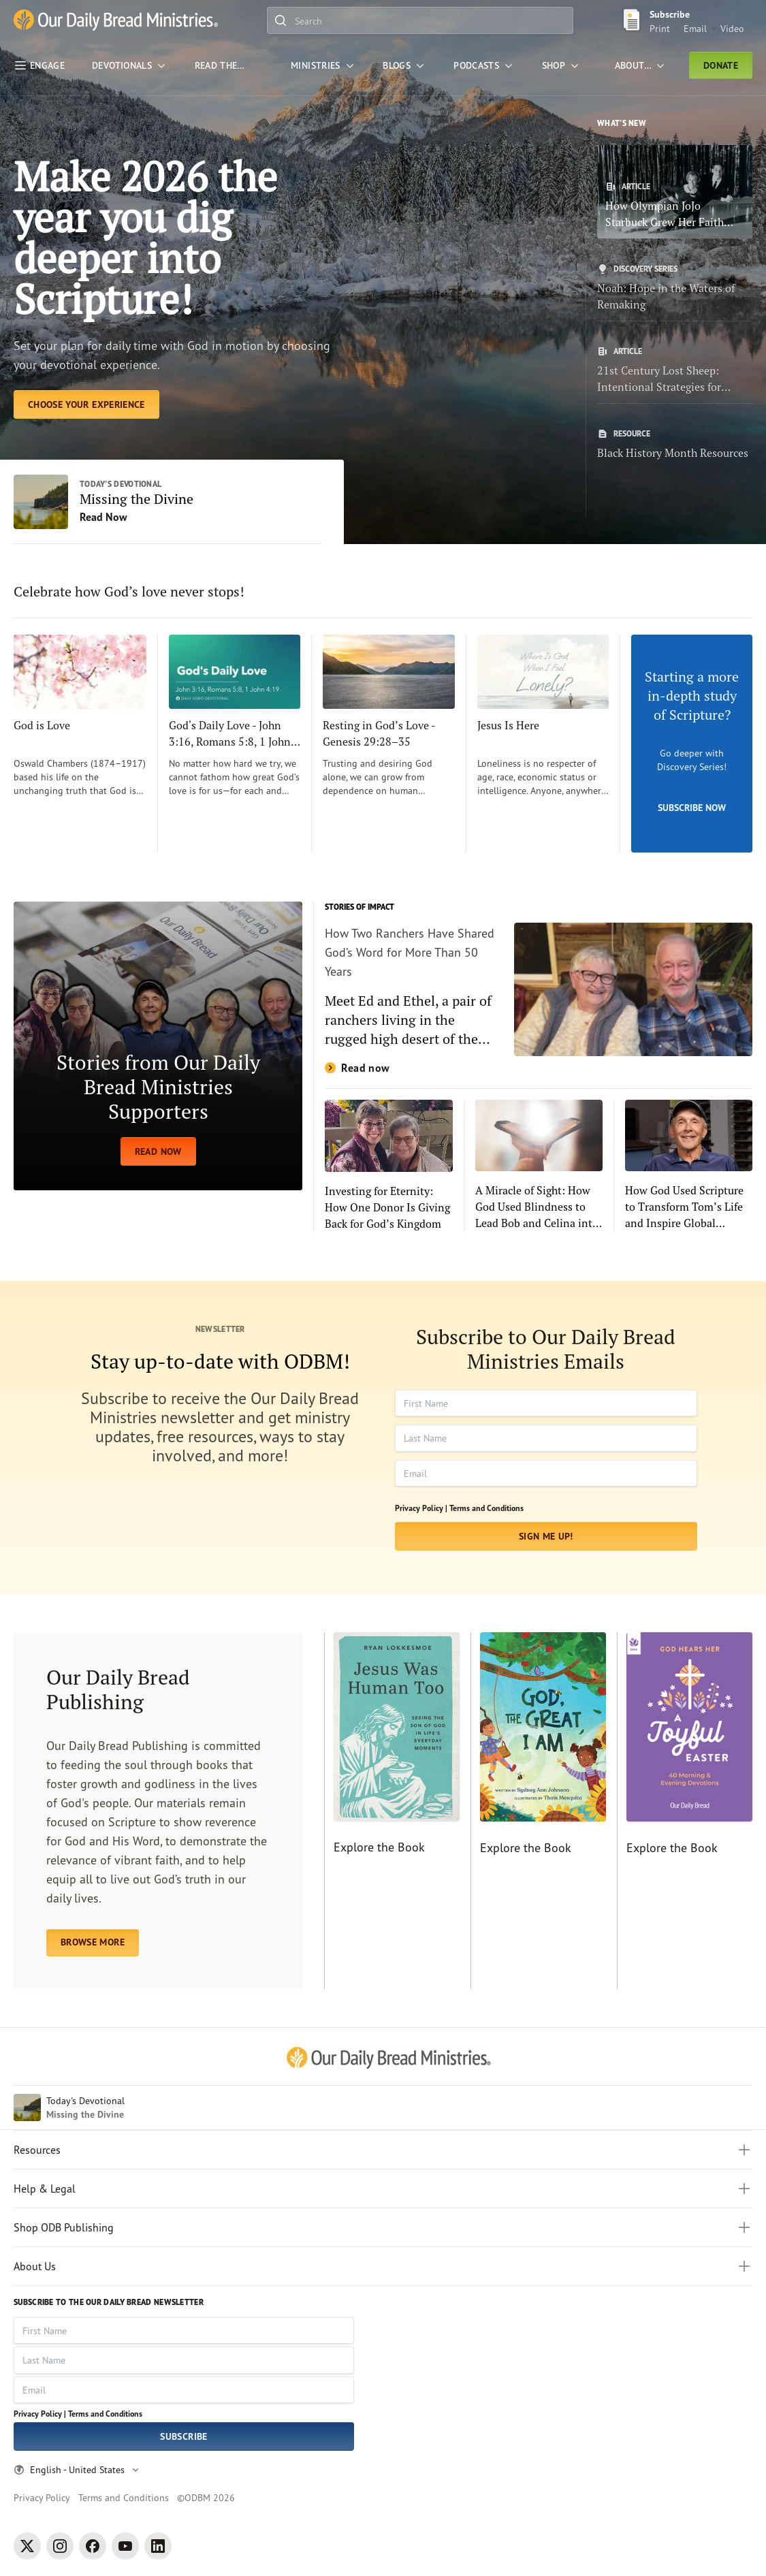  What do you see at coordinates (158, 1046) in the screenshot?
I see `[READ NOW]` at bounding box center [158, 1046].